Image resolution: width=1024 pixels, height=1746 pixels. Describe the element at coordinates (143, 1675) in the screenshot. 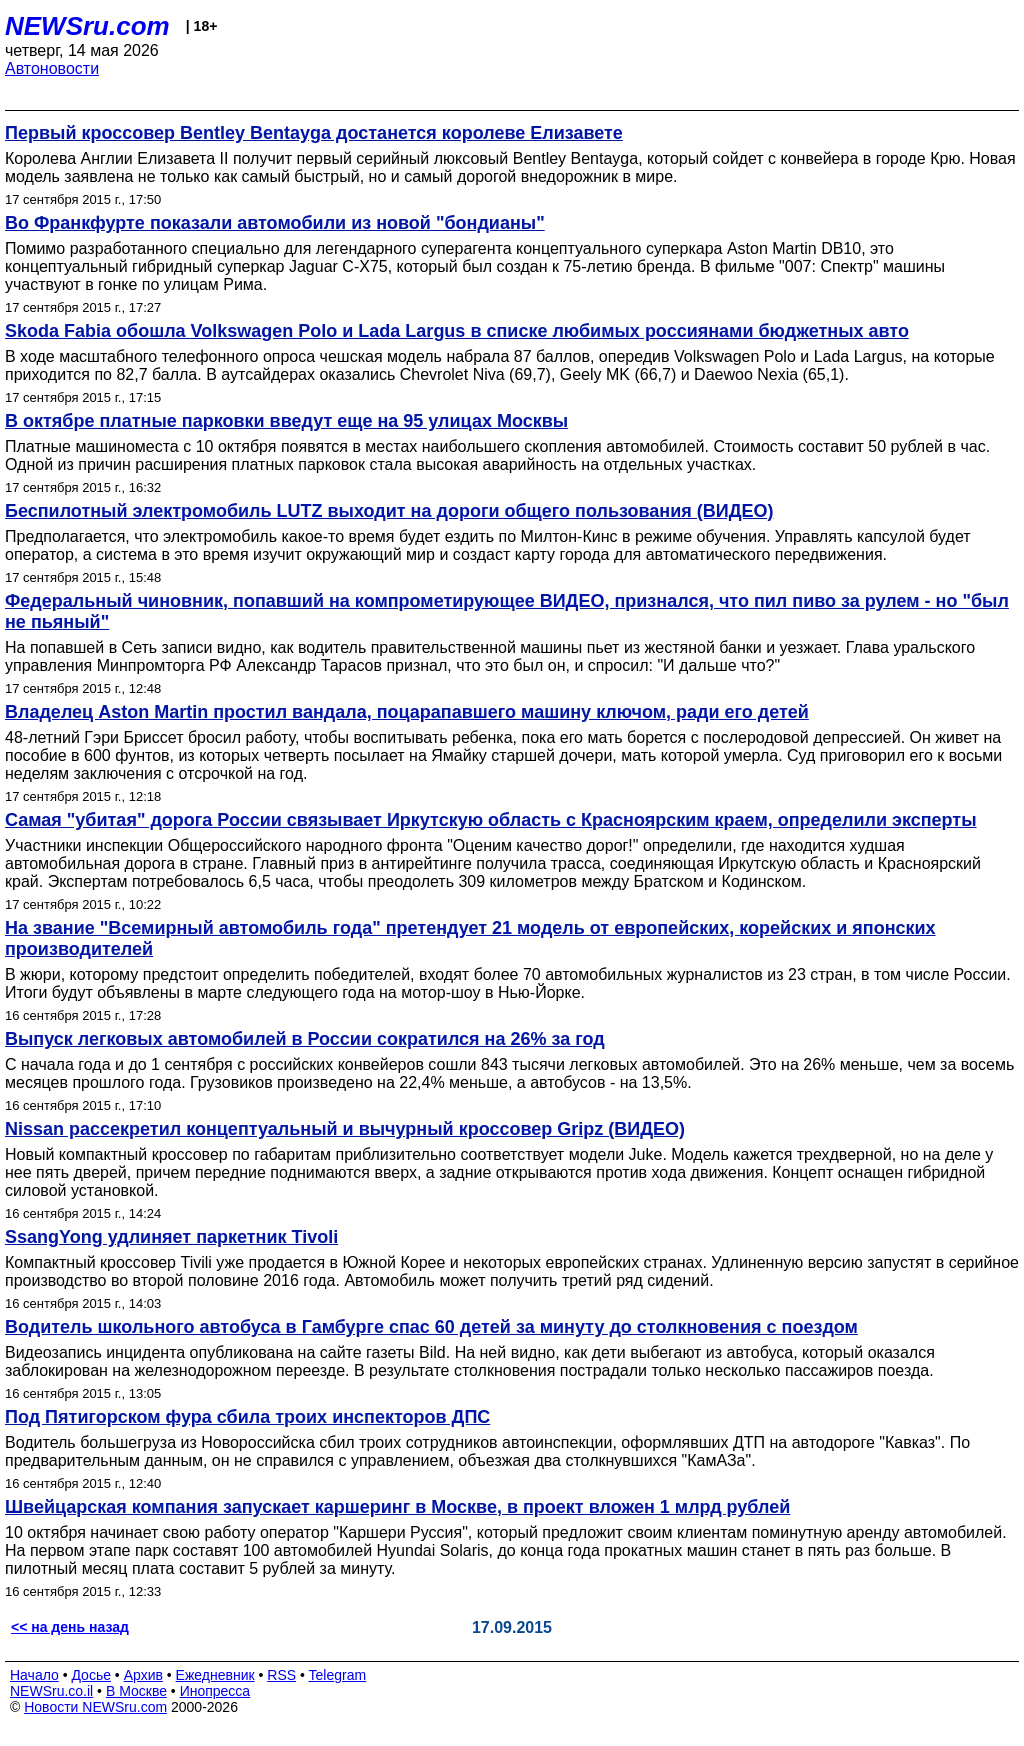

I see `Архив` at that location.